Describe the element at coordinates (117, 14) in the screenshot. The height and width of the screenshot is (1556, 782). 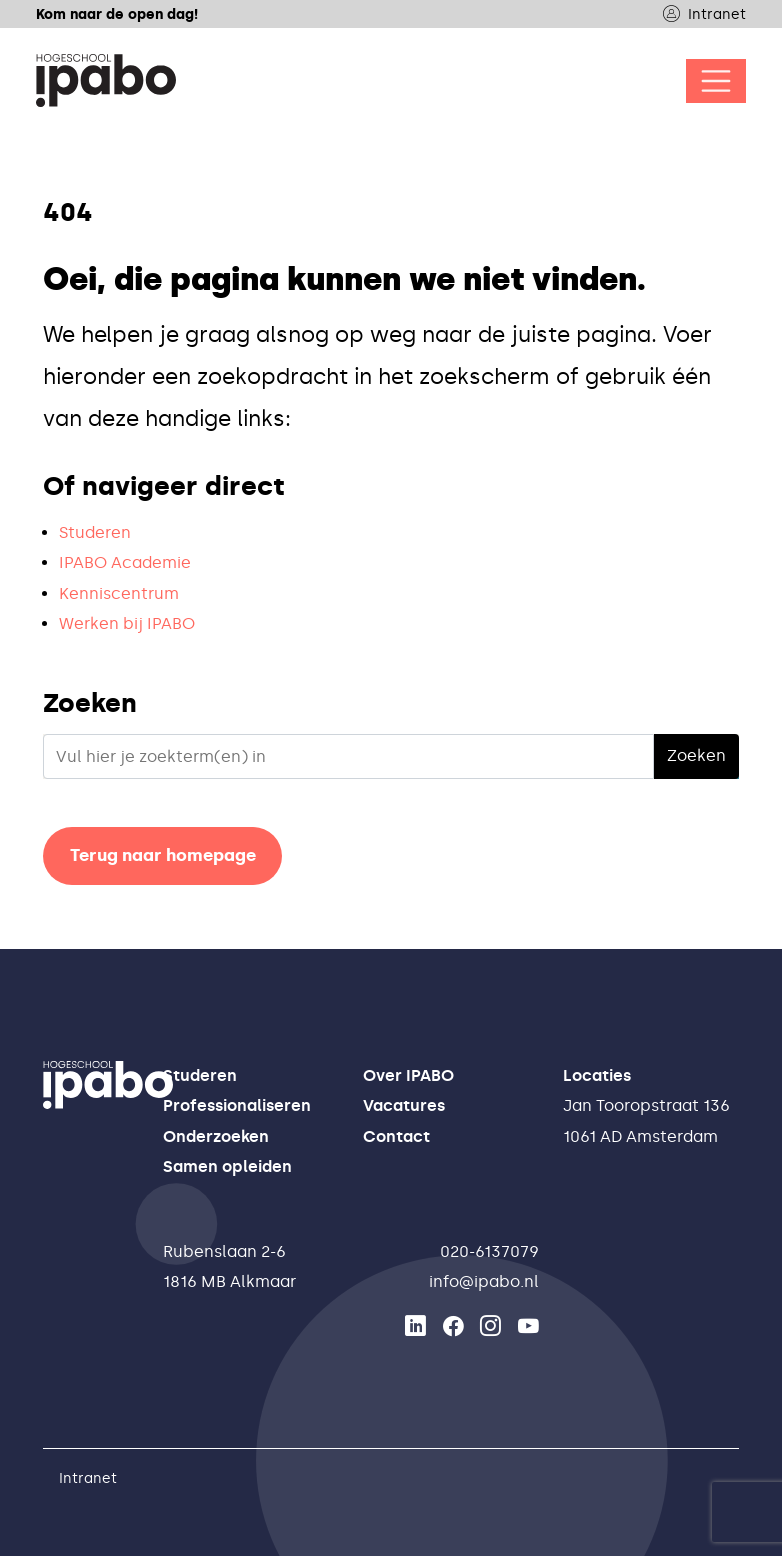
I see `Kom naar de open dag!` at that location.